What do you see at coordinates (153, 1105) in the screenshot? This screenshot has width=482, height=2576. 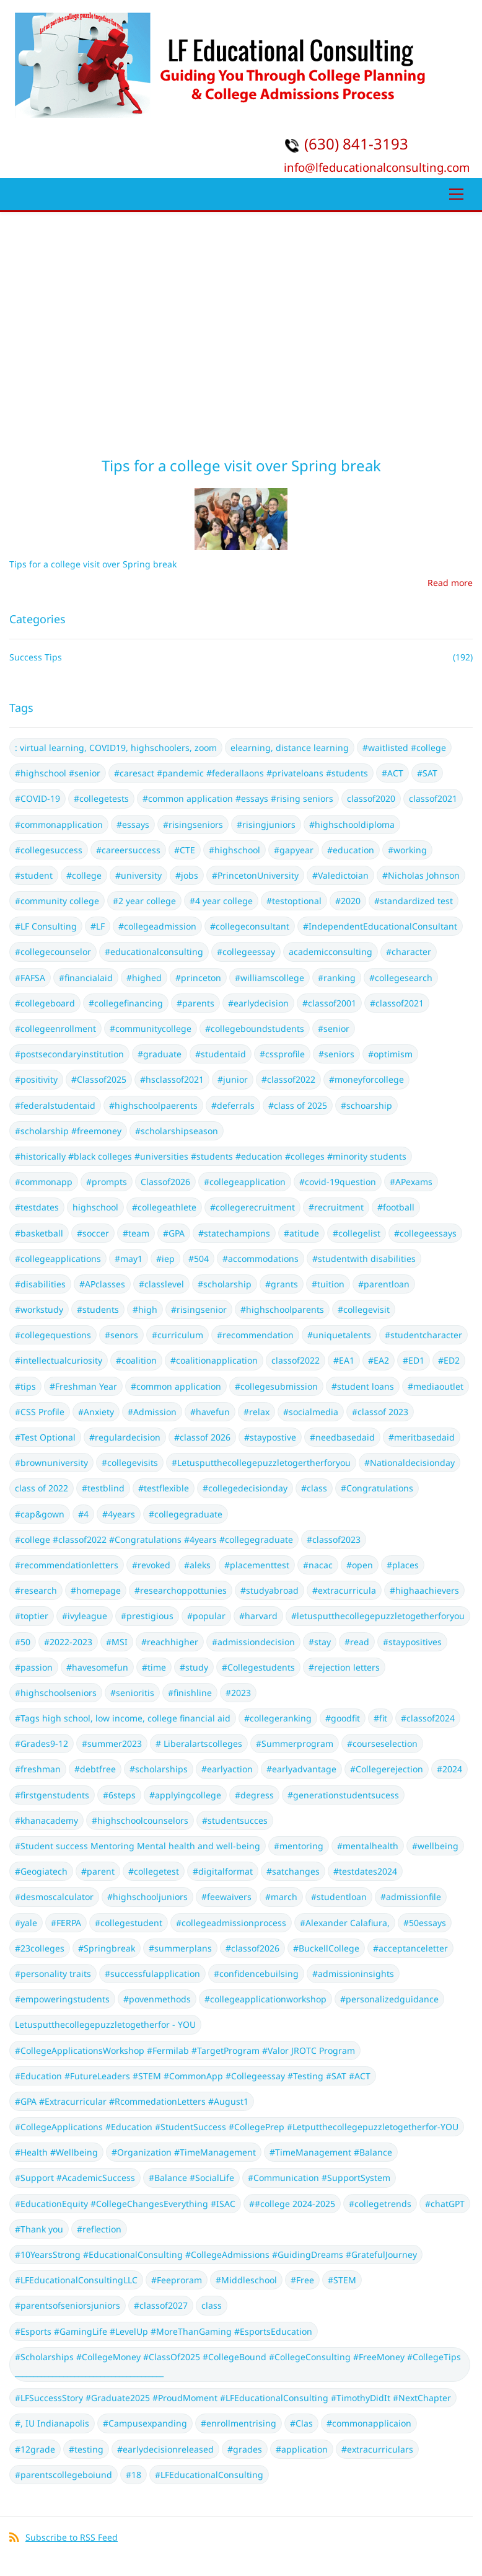 I see `#highschoolpaerents` at bounding box center [153, 1105].